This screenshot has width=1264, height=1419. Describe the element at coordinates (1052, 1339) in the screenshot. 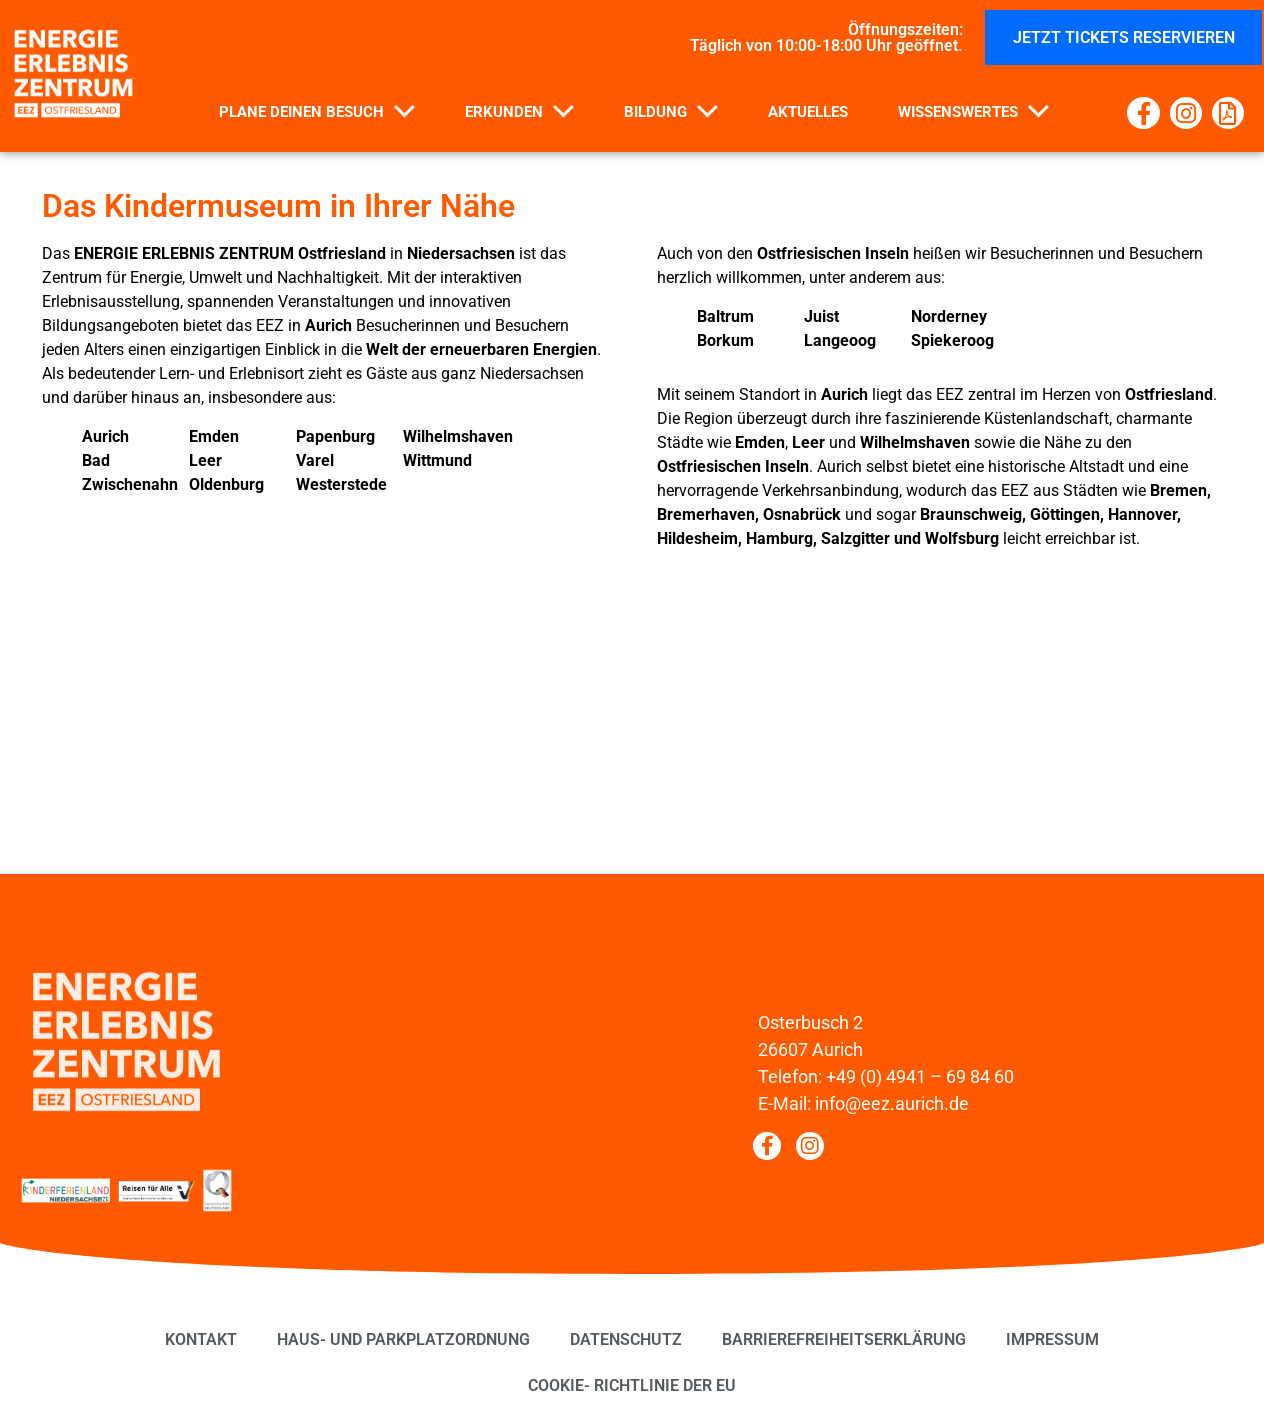

I see `Impressum` at that location.